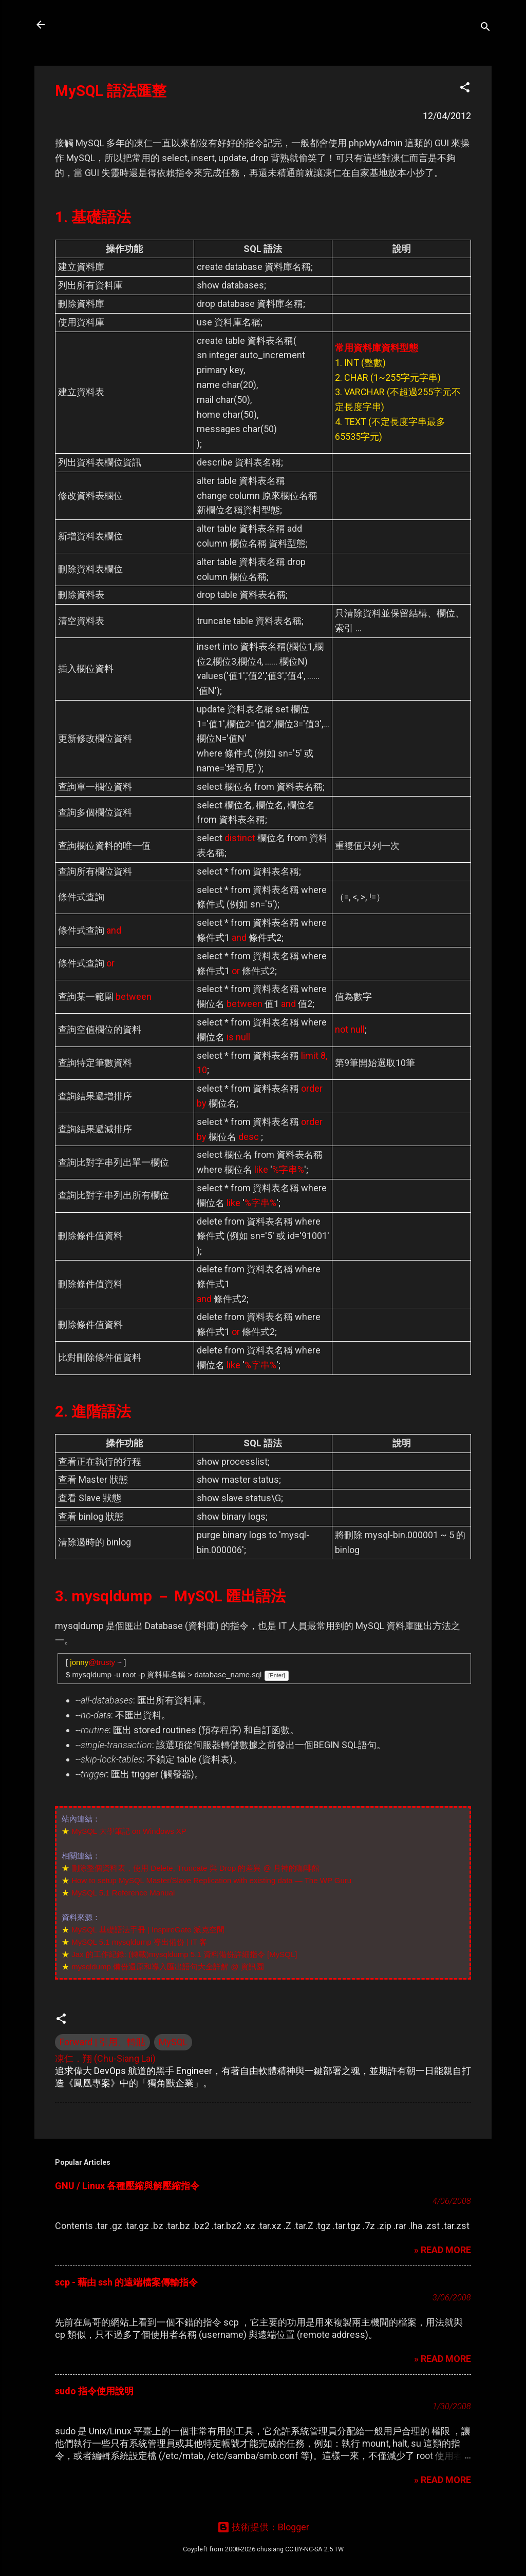 Image resolution: width=526 pixels, height=2576 pixels. Describe the element at coordinates (184, 1954) in the screenshot. I see `Jax 的工作紀錄: (轉載)mysqldump 5.1 資料備份詳細指令 [MySQL]` at that location.